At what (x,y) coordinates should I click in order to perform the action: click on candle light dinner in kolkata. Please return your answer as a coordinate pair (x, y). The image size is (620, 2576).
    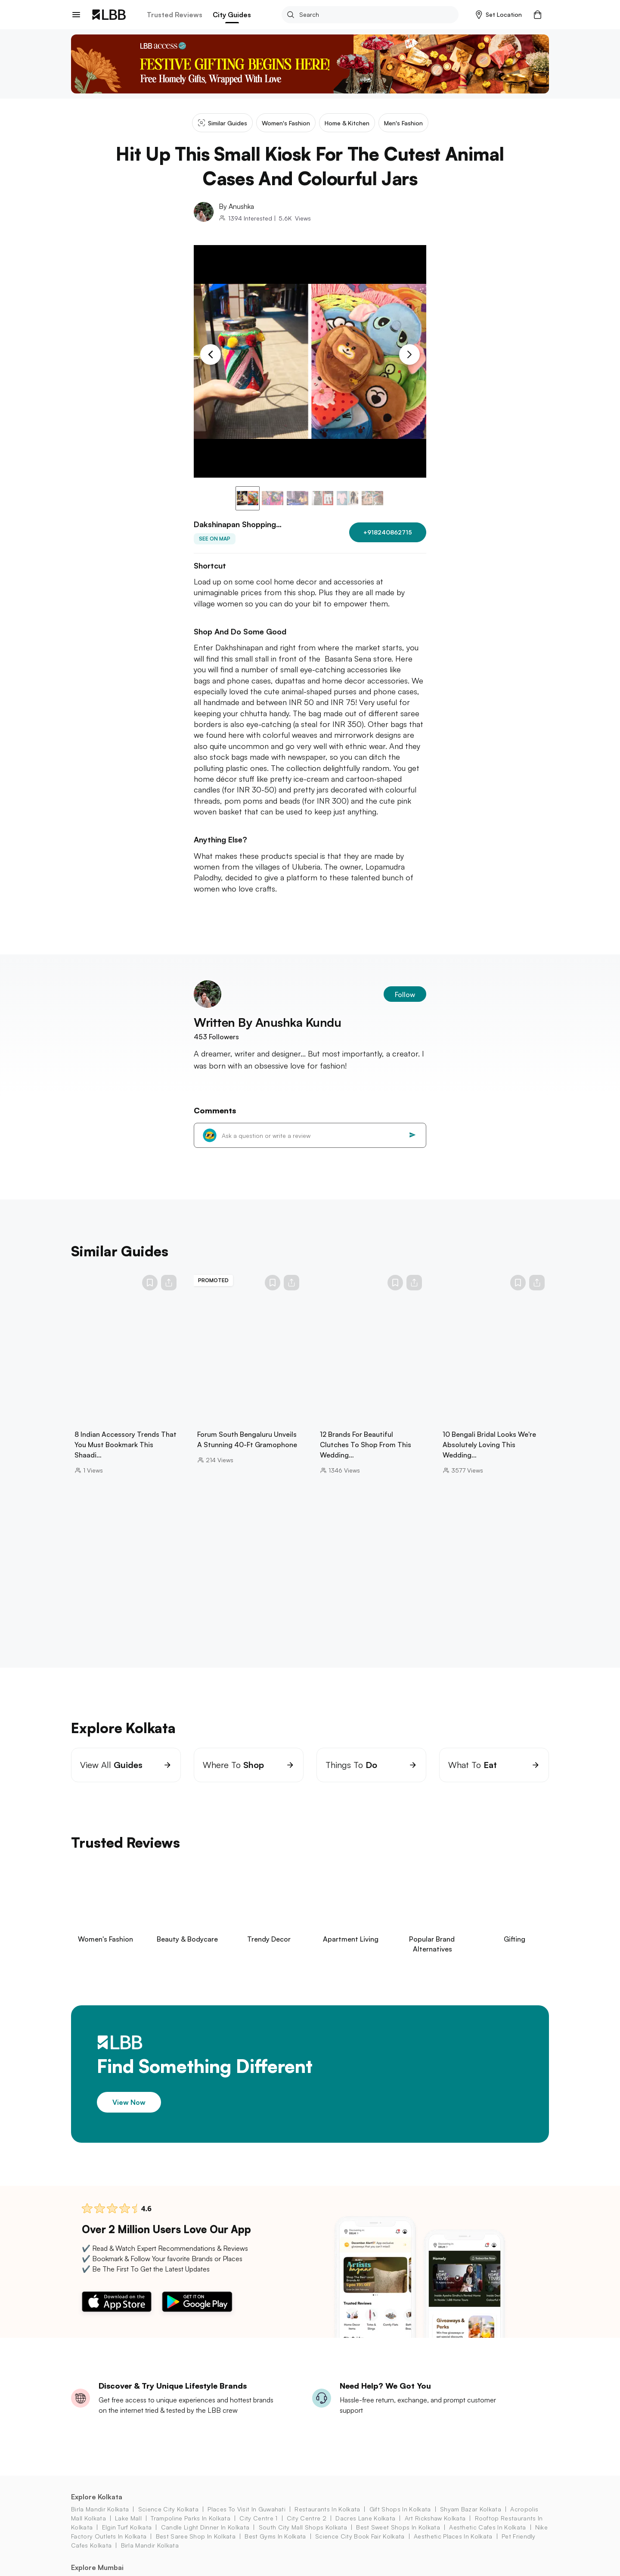
    Looking at the image, I should click on (205, 2538).